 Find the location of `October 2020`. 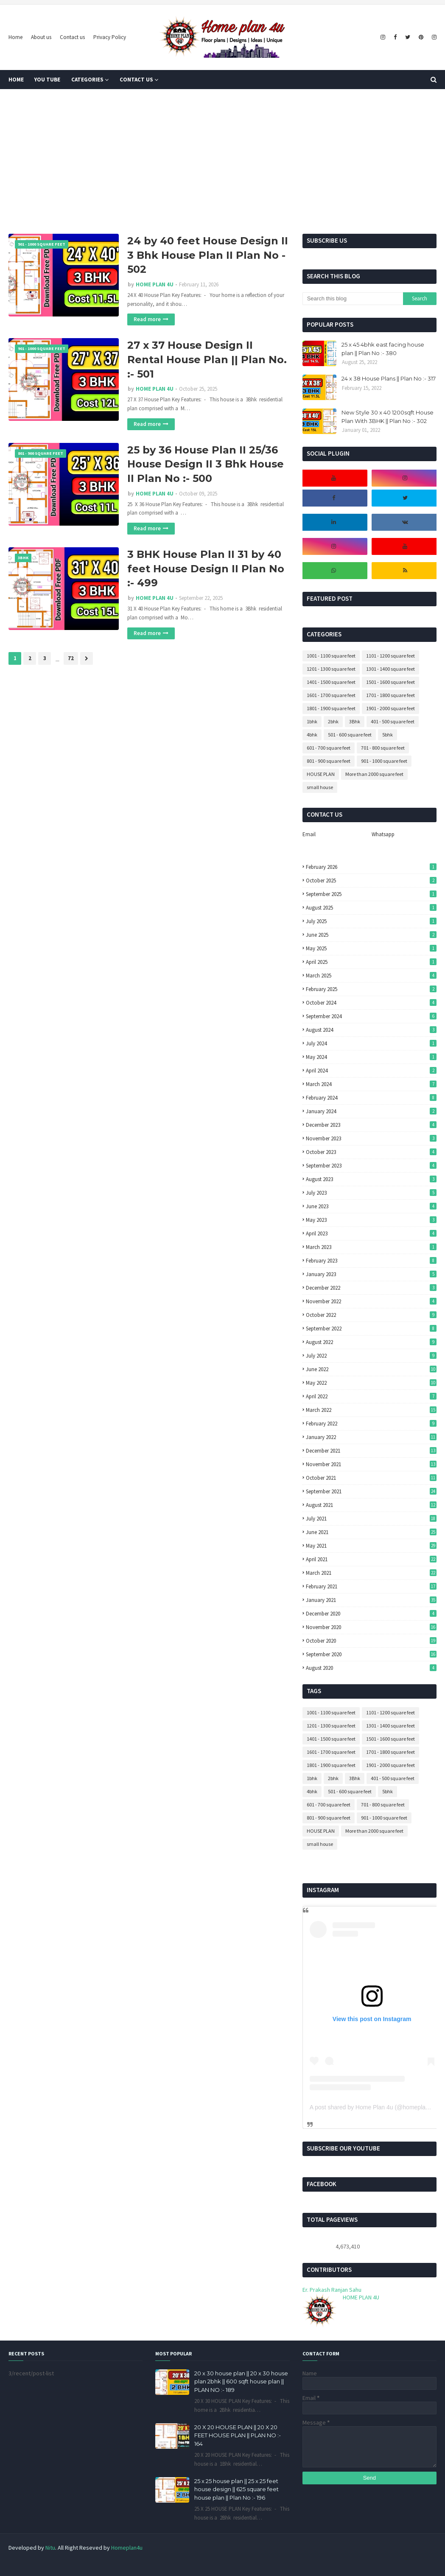

October 2020 is located at coordinates (371, 1640).